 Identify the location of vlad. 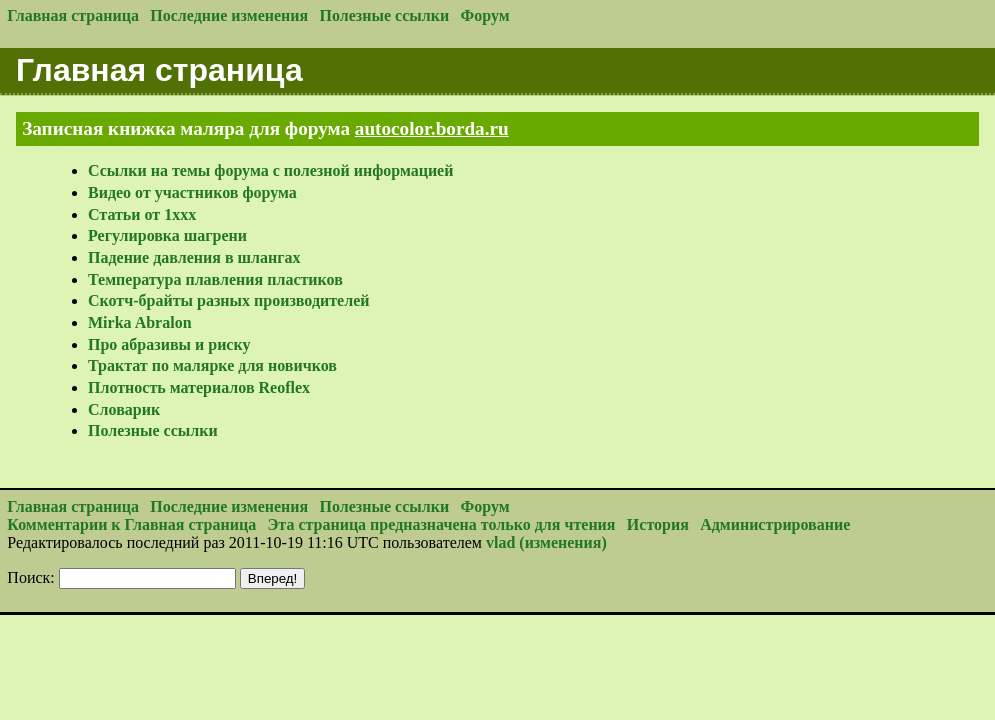
(500, 542).